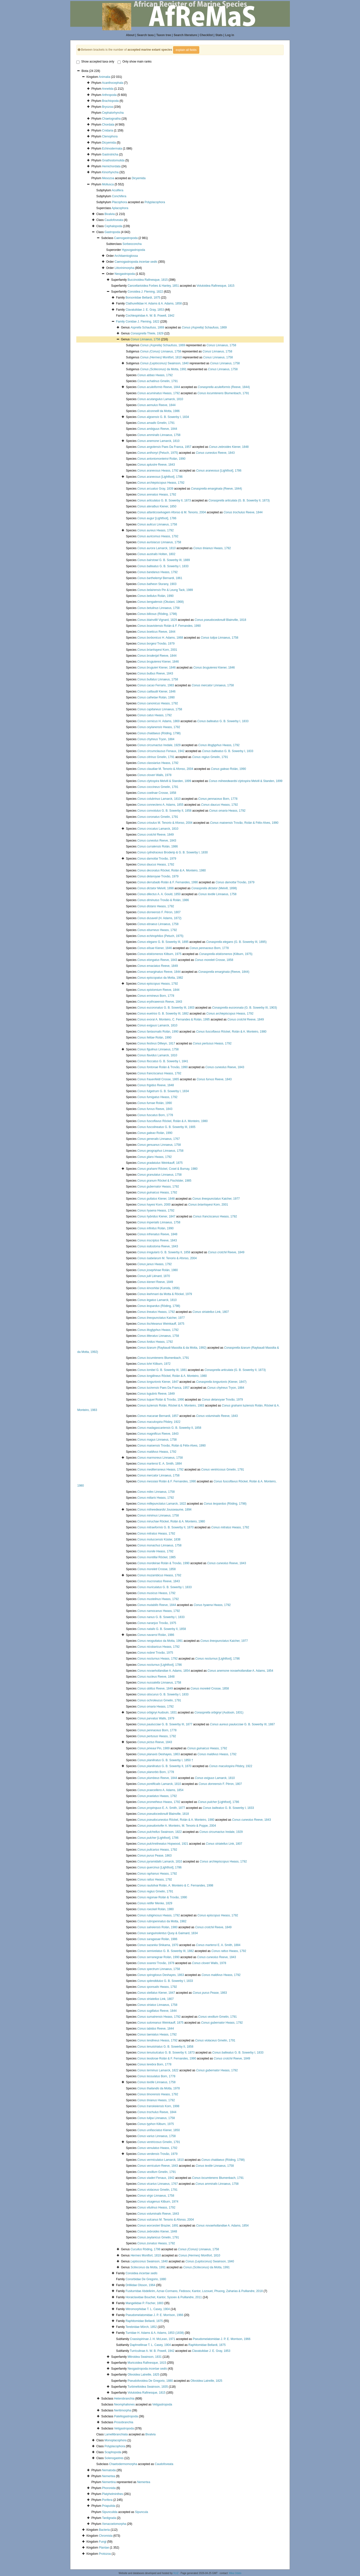  Describe the element at coordinates (244, 1007) in the screenshot. I see `(G. B. Sowerby III, 1903)` at that location.